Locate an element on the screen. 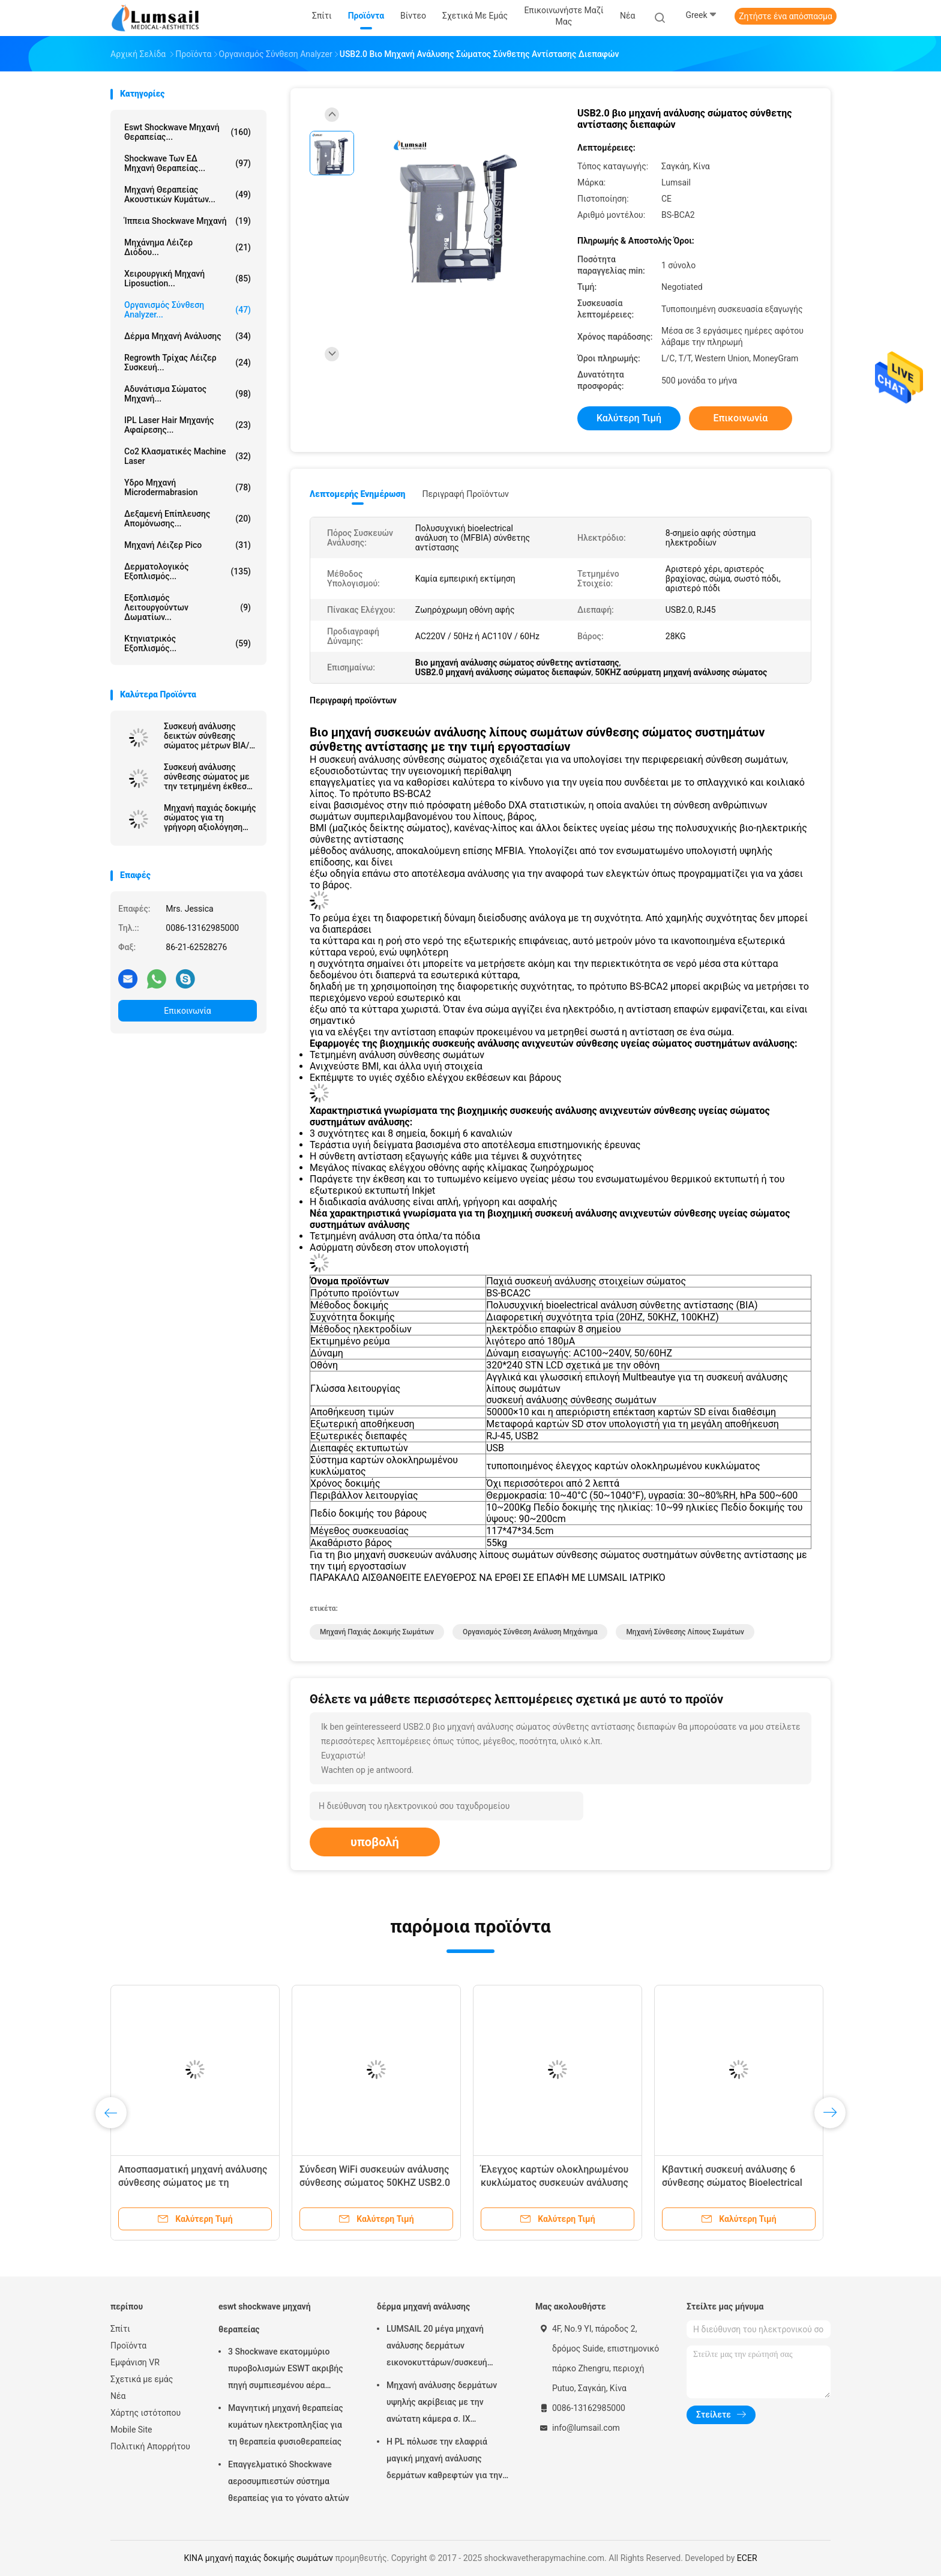 The width and height of the screenshot is (941, 2576). μηχανή παχιάς δοκιμής σωμάτων is located at coordinates (377, 1632).